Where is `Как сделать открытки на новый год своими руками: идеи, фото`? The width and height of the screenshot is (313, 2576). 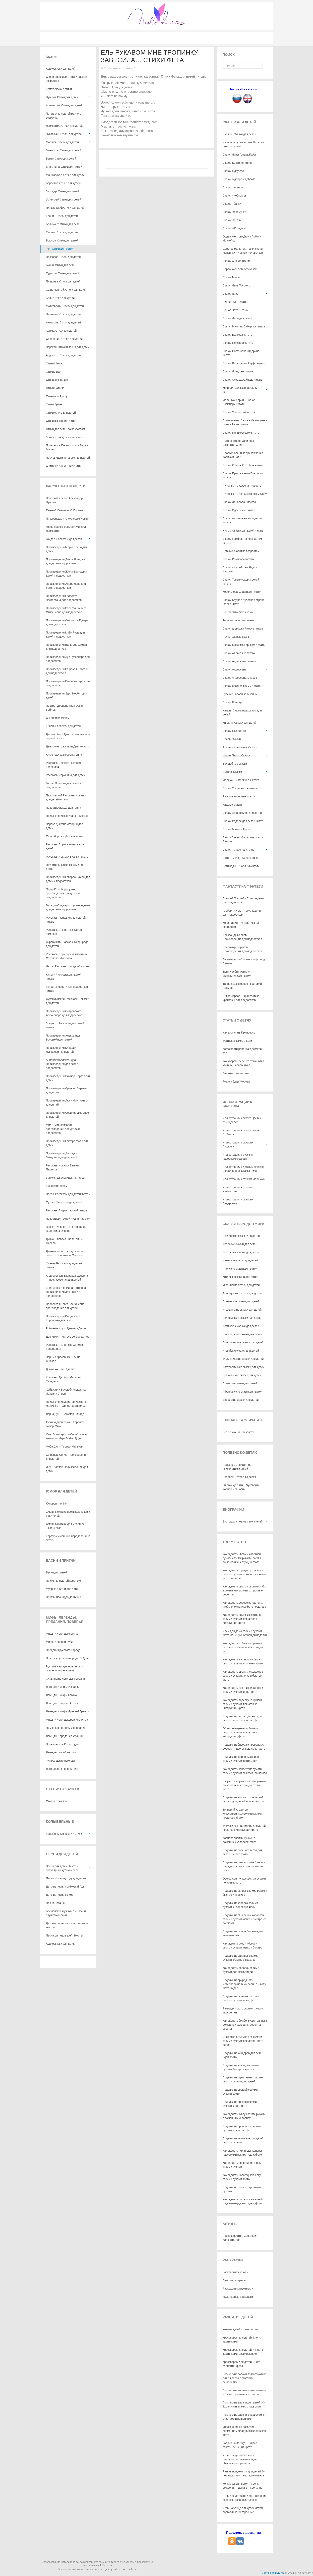 Как сделать открытки на новый год своими руками: идеи, фото is located at coordinates (243, 2201).